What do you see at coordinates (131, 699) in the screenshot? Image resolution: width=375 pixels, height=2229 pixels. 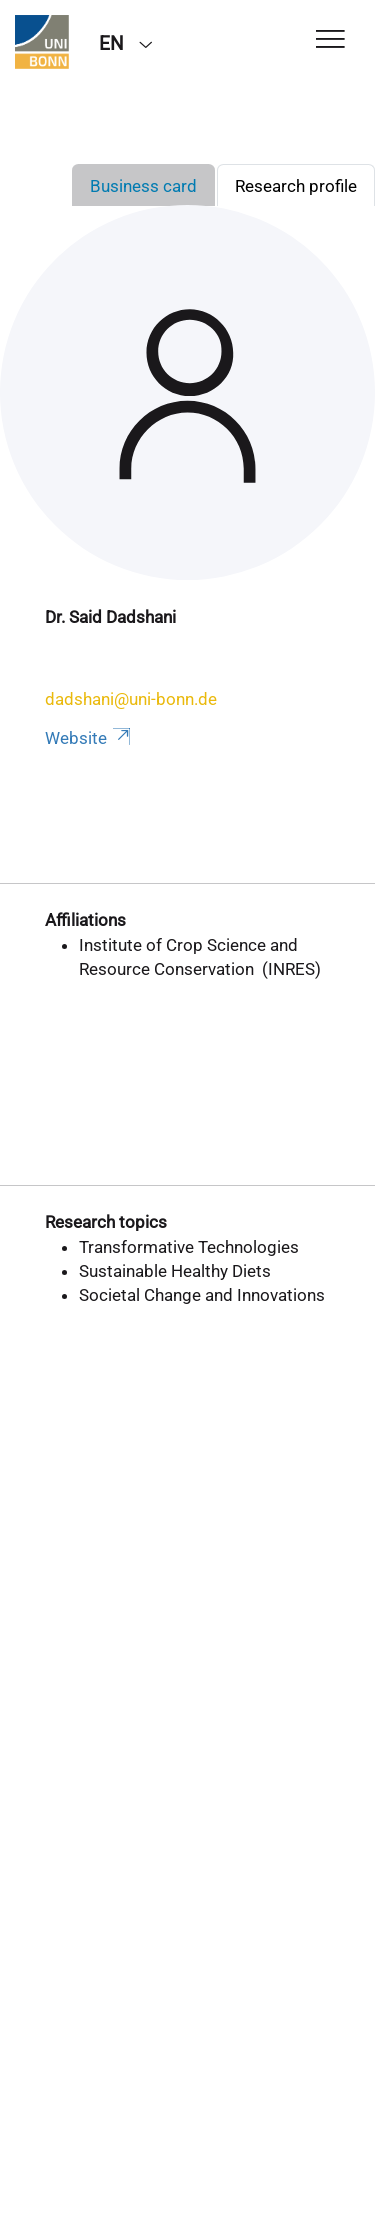 I see `dadshani@uni-bonn.de` at bounding box center [131, 699].